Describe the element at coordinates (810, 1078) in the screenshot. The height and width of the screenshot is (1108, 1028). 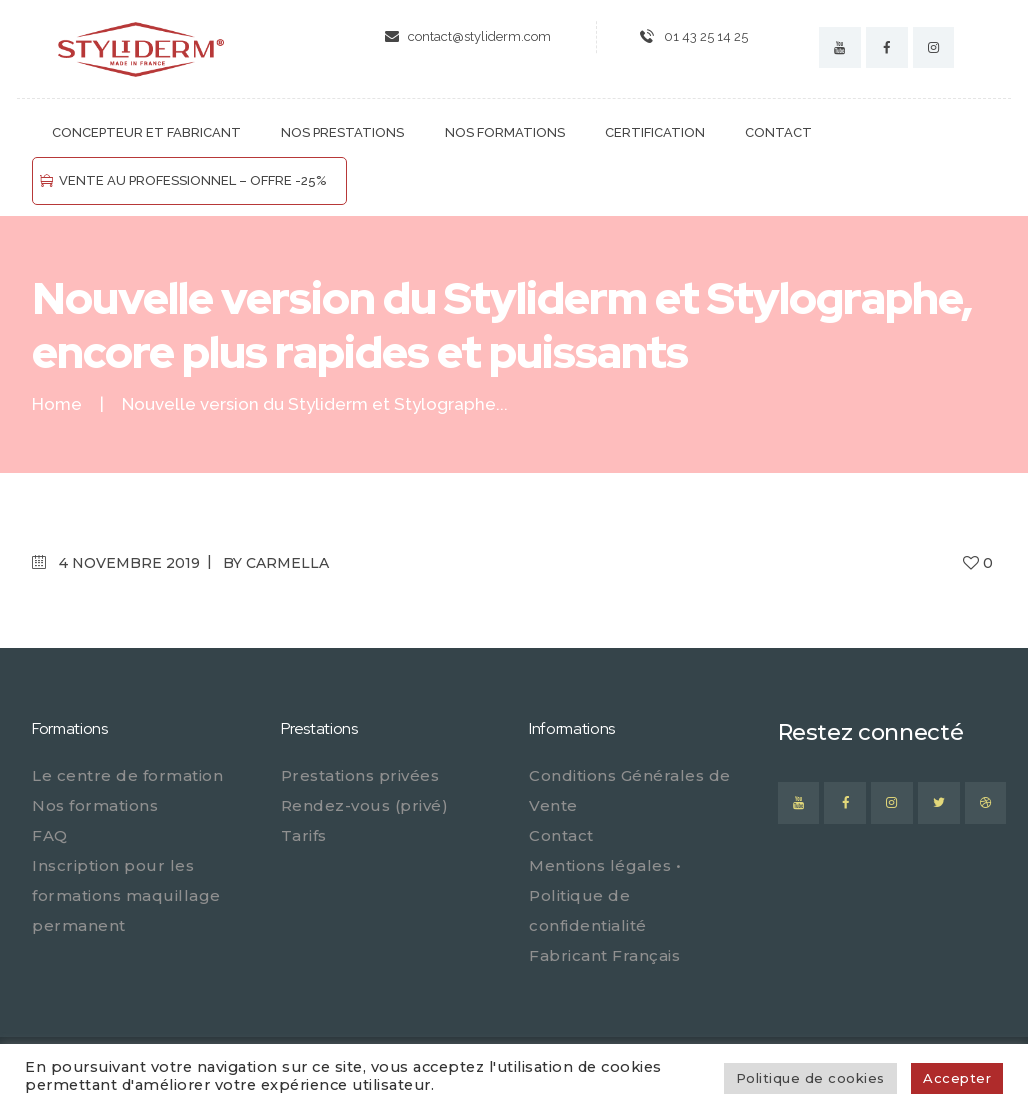
I see `Politique de cookies` at that location.